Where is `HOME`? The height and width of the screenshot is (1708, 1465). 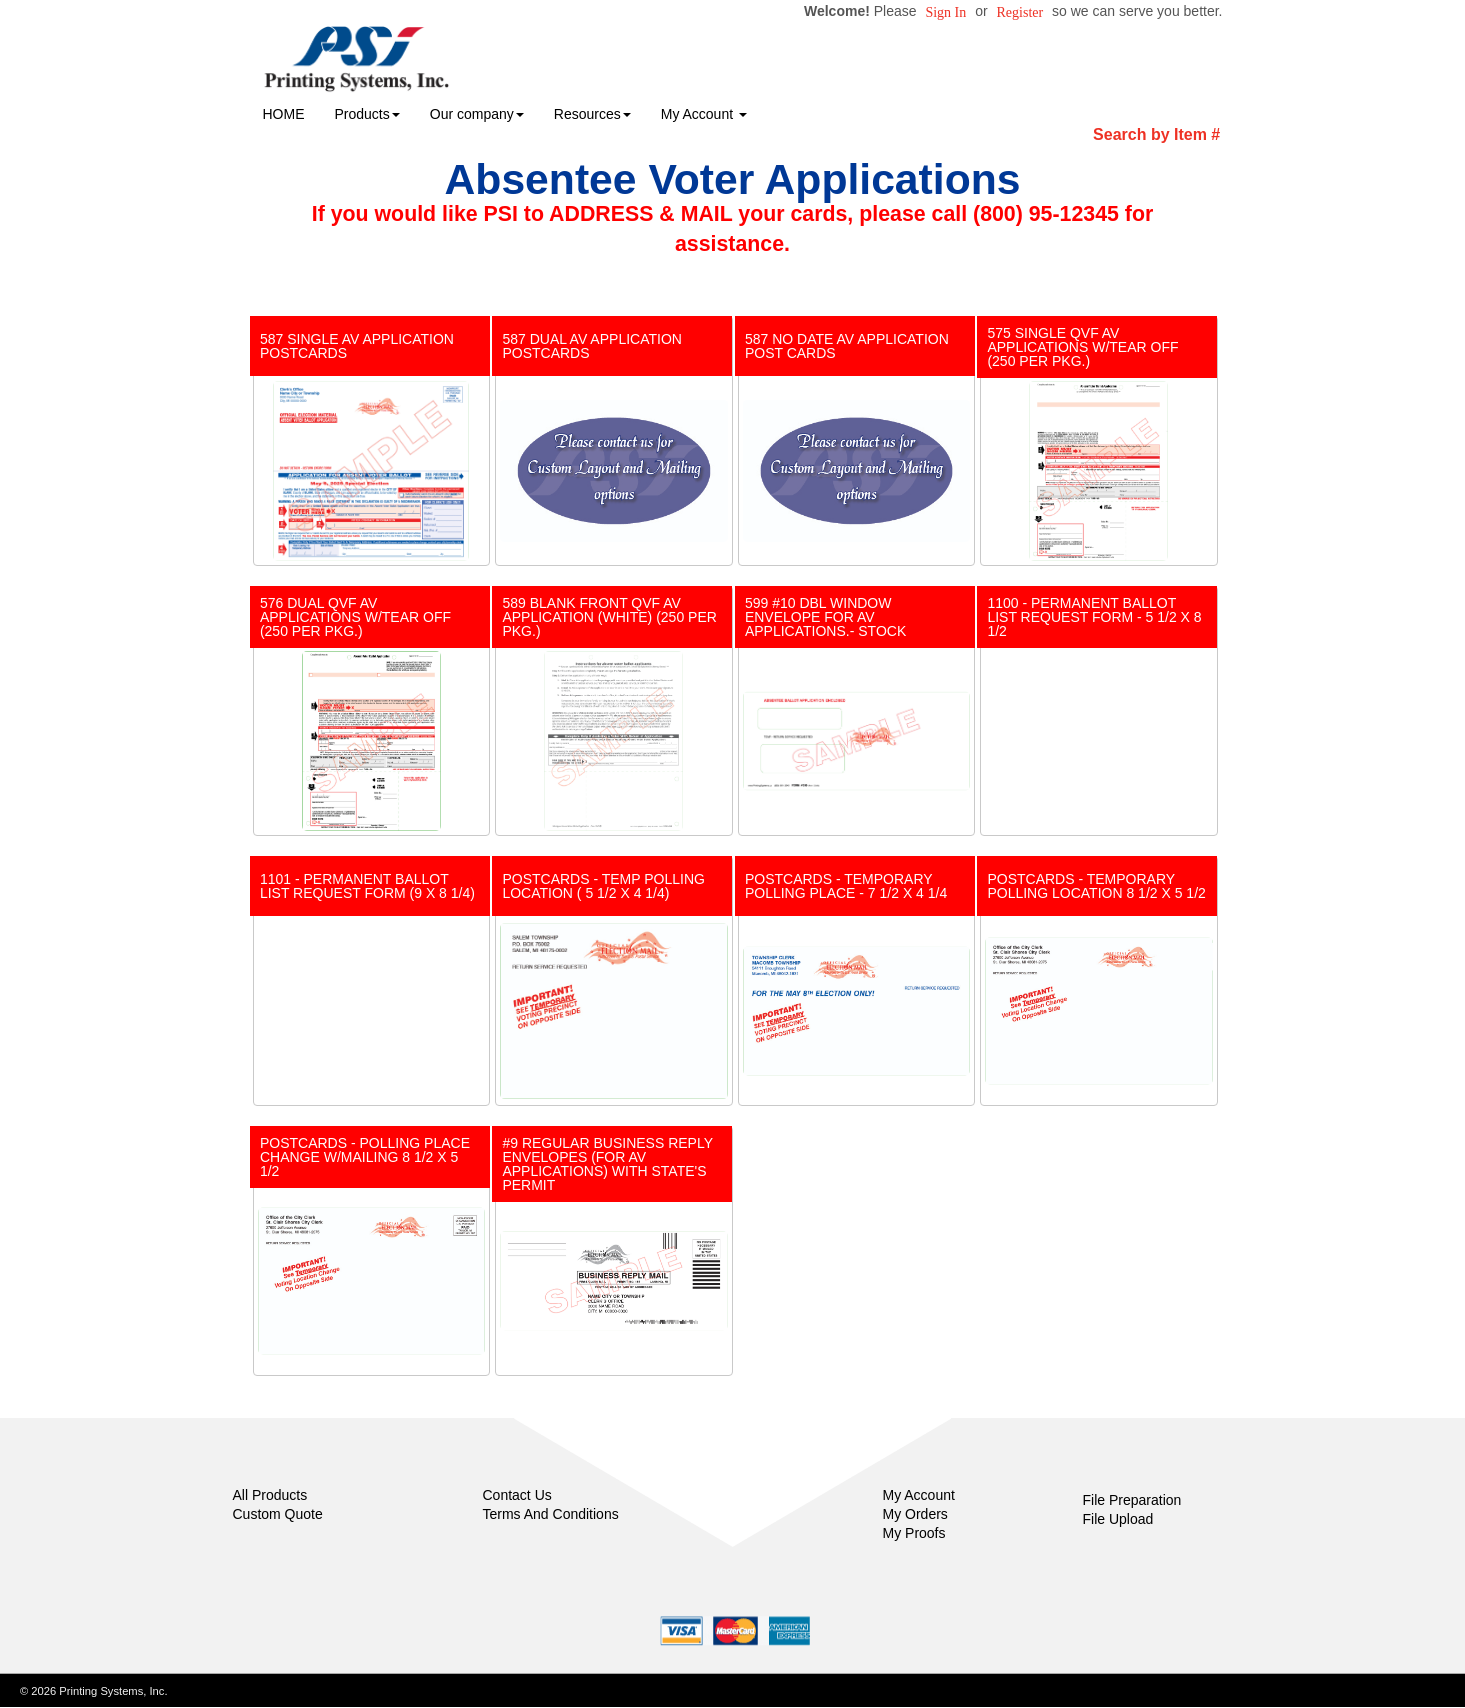
HOME is located at coordinates (284, 114).